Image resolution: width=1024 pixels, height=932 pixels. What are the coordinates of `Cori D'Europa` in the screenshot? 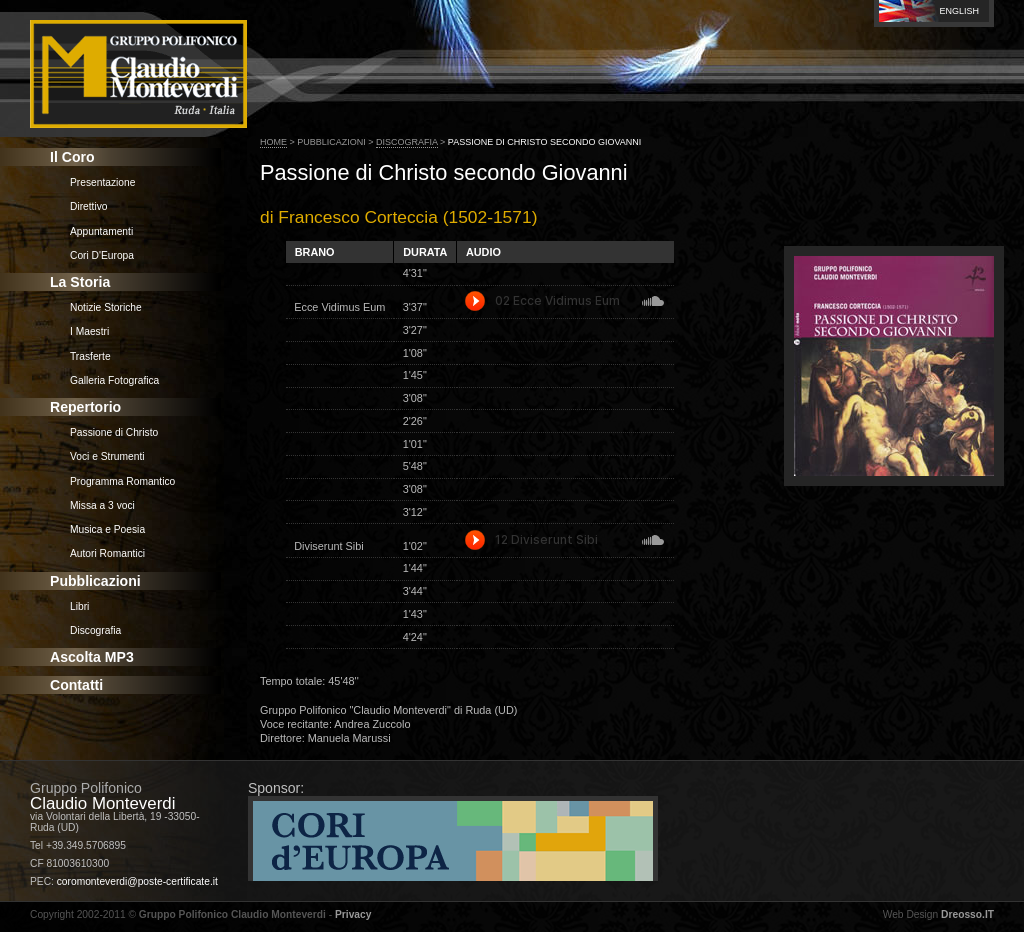 It's located at (102, 255).